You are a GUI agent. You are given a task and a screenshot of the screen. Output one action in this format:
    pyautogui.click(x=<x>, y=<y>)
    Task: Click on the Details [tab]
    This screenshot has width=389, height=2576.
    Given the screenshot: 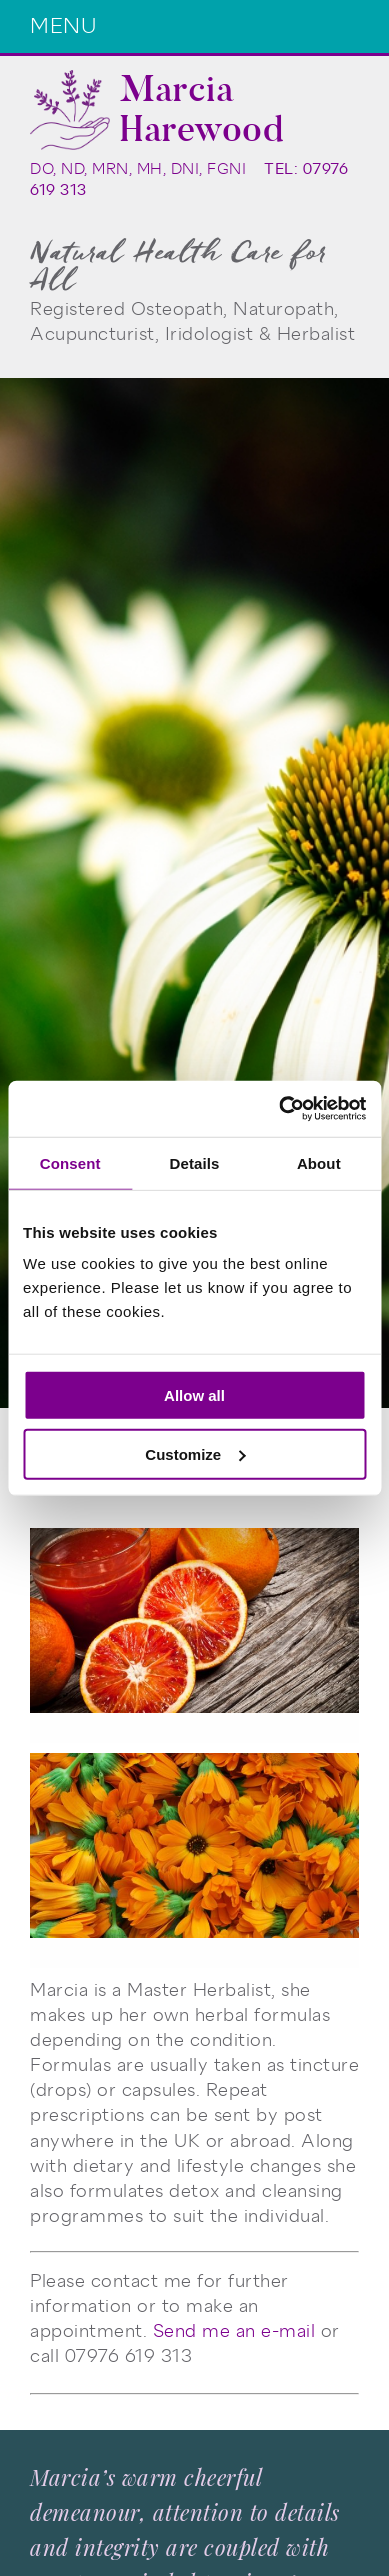 What is the action you would take?
    pyautogui.click(x=195, y=1162)
    